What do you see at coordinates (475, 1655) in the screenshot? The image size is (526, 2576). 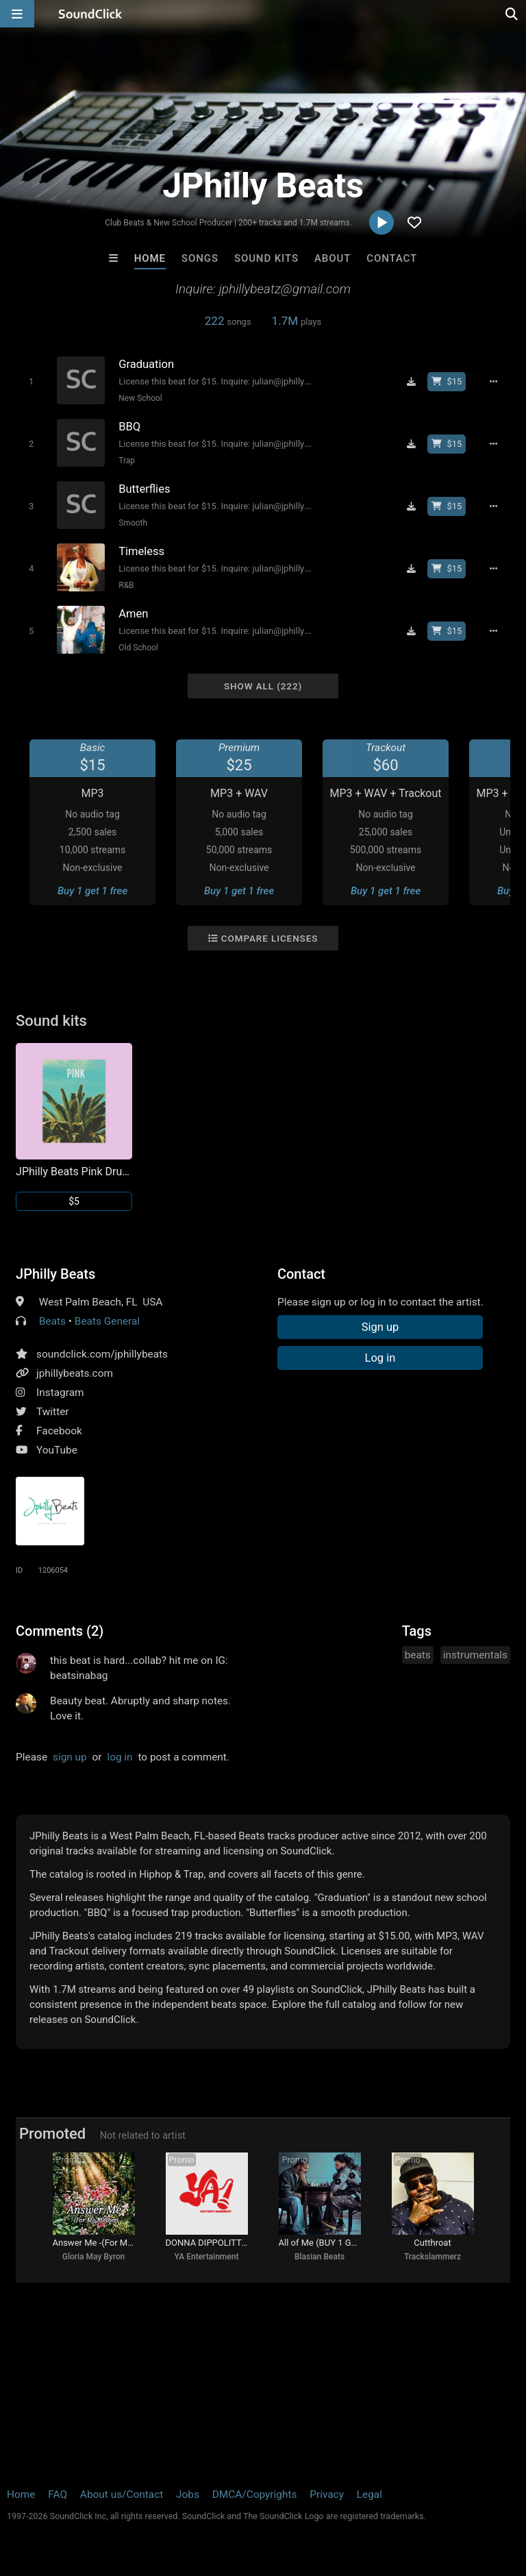 I see `instrumentals` at bounding box center [475, 1655].